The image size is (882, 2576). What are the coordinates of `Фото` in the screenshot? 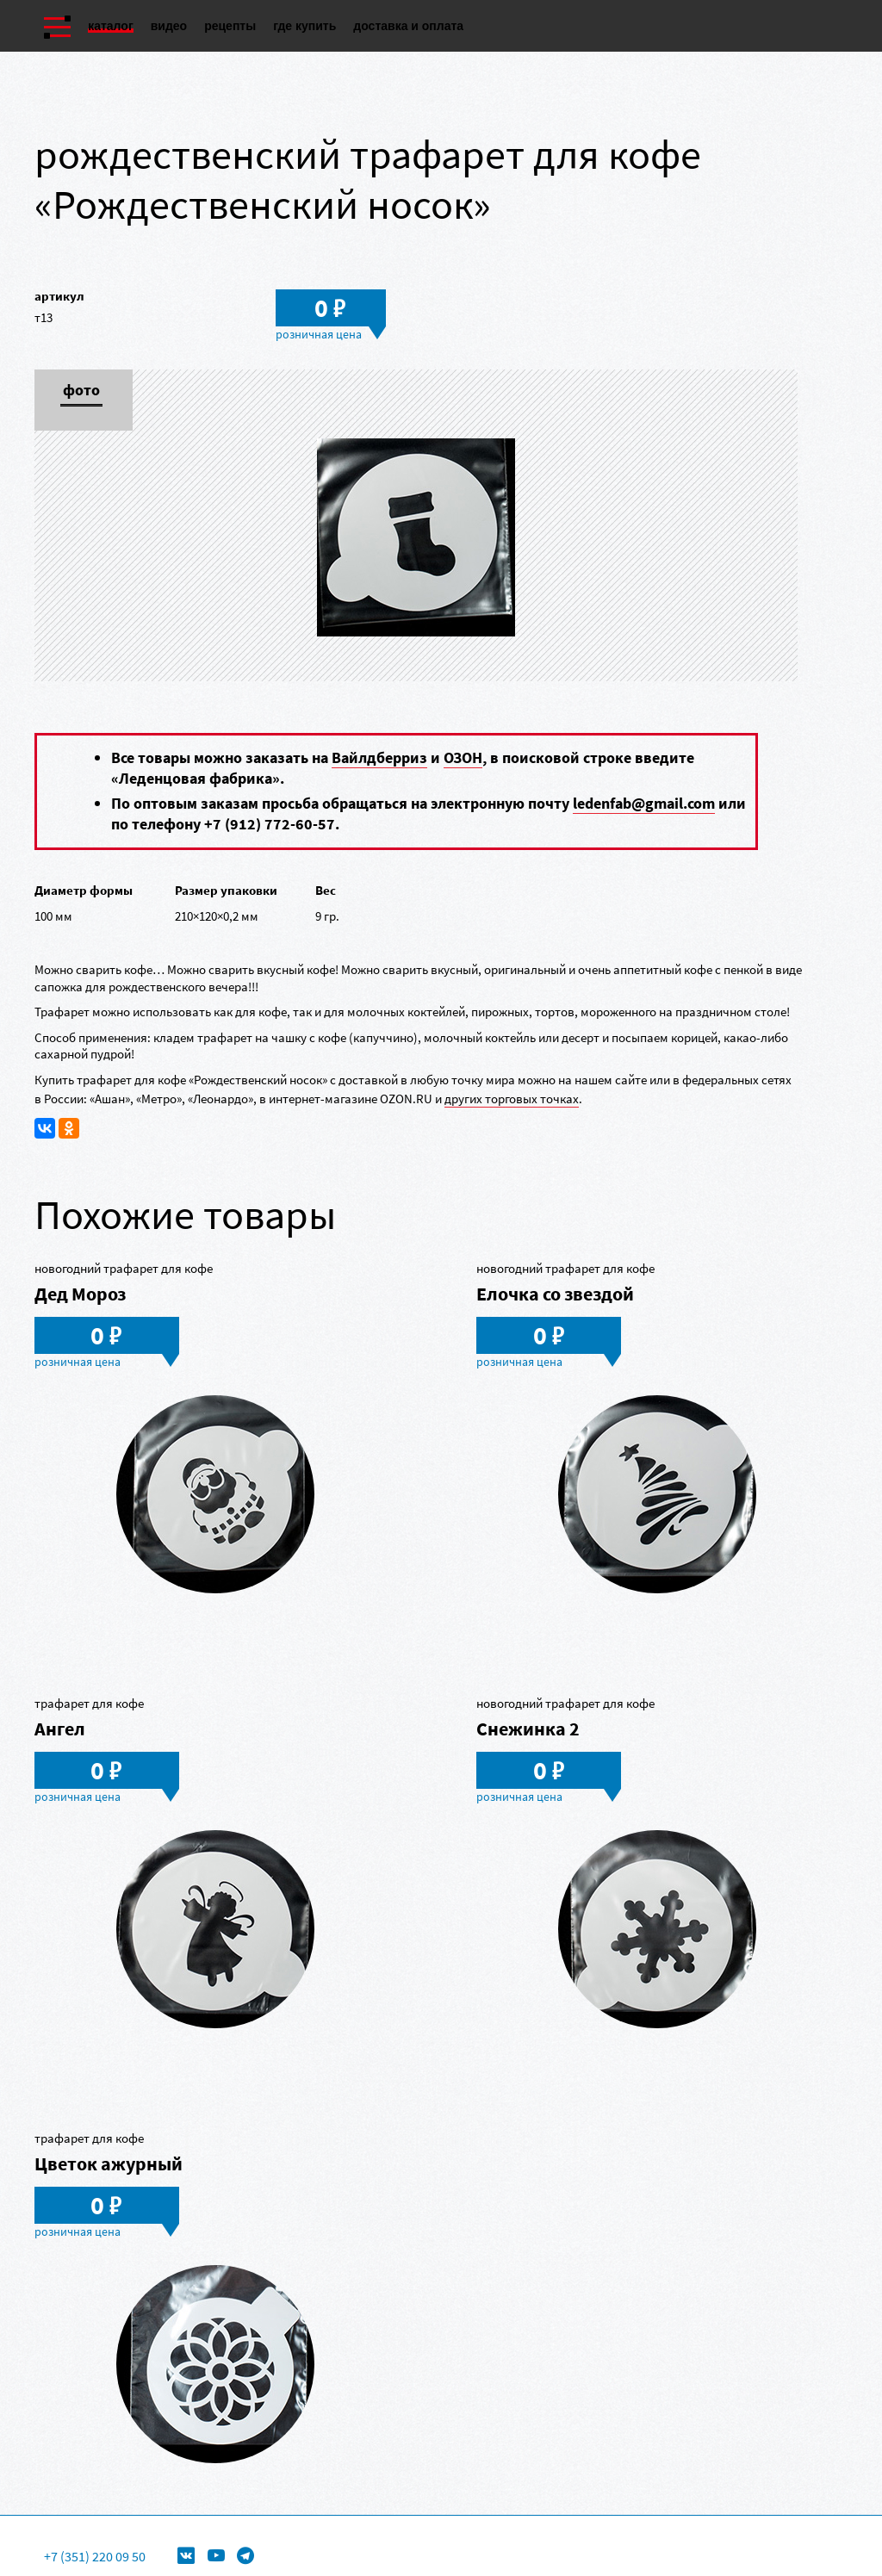 It's located at (81, 391).